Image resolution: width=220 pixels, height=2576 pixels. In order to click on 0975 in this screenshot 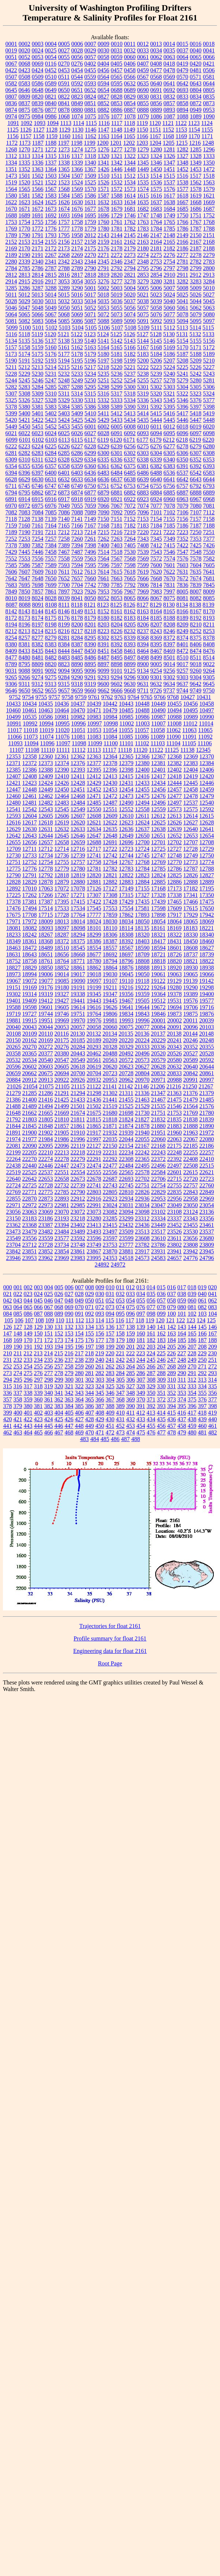, I will do `click(24, 116)`.